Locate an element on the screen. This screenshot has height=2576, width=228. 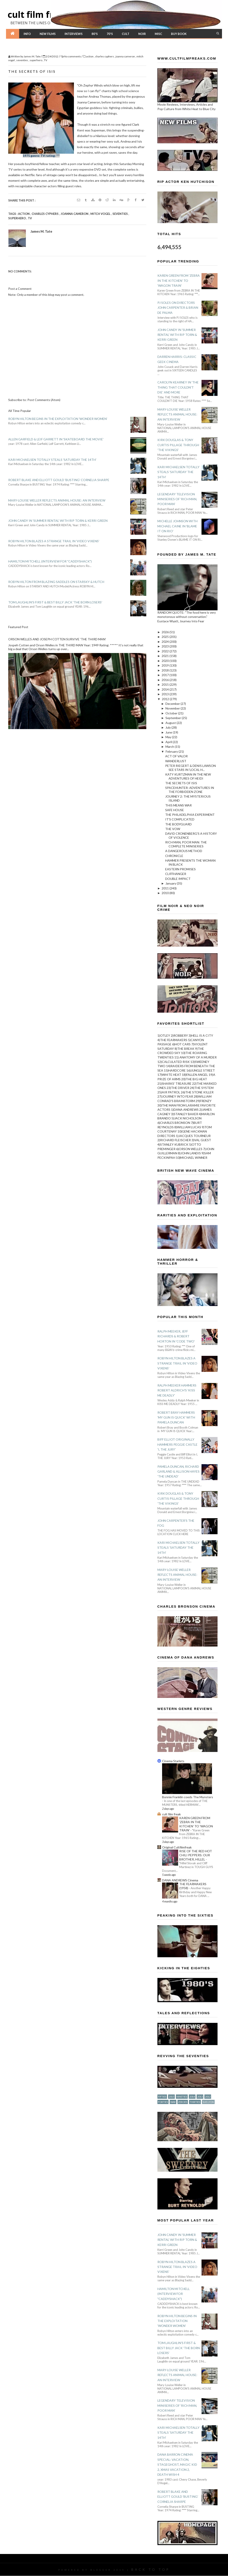
ROBYN HILTON FROM BLAZING SADDLES ON STARSKY & HUTCH is located at coordinates (56, 582).